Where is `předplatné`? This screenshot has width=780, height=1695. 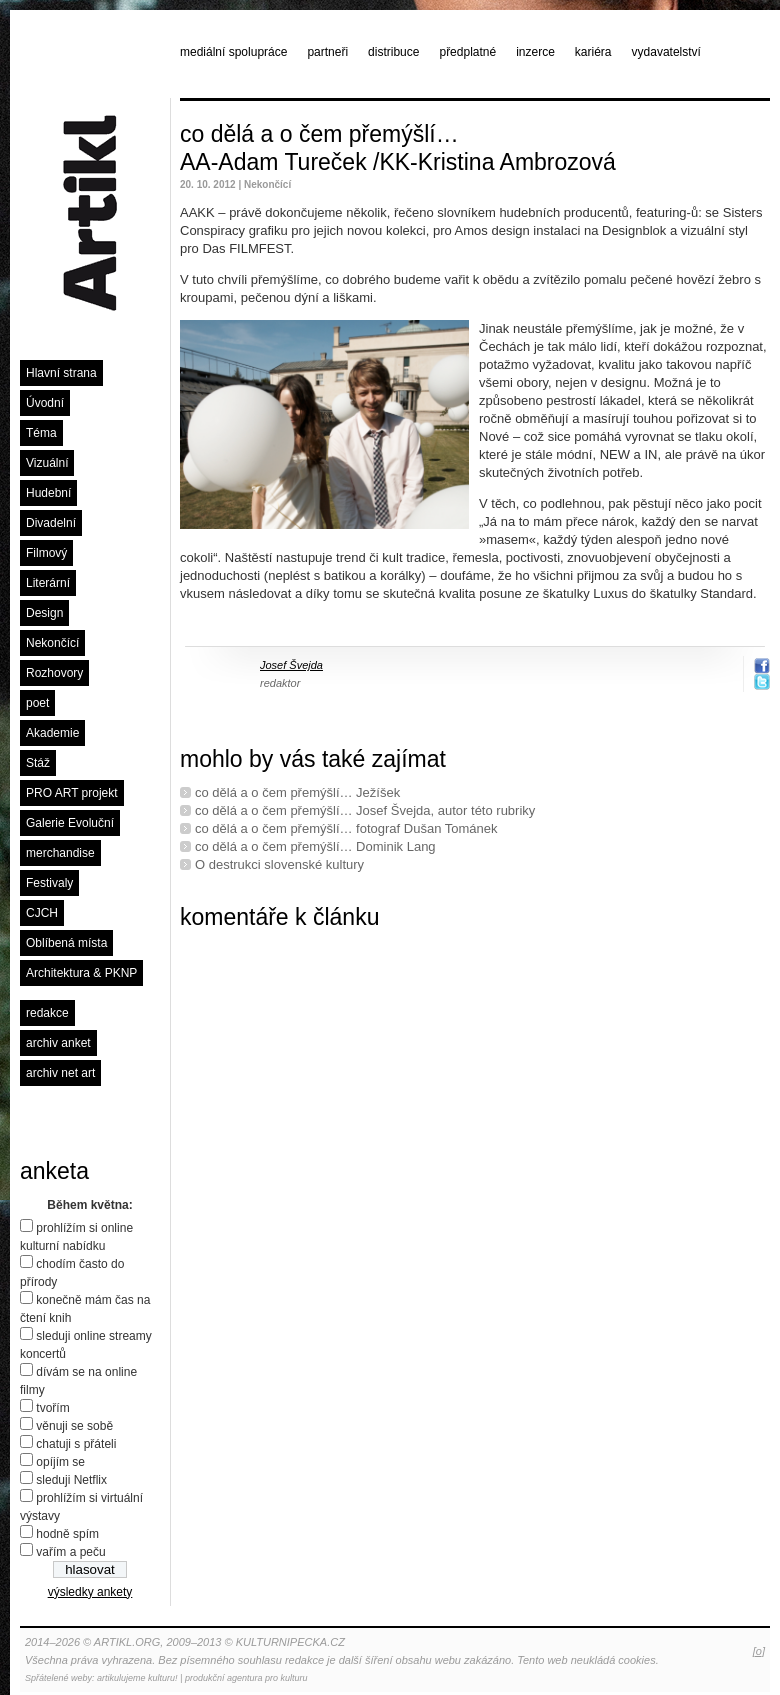 předplatné is located at coordinates (467, 52).